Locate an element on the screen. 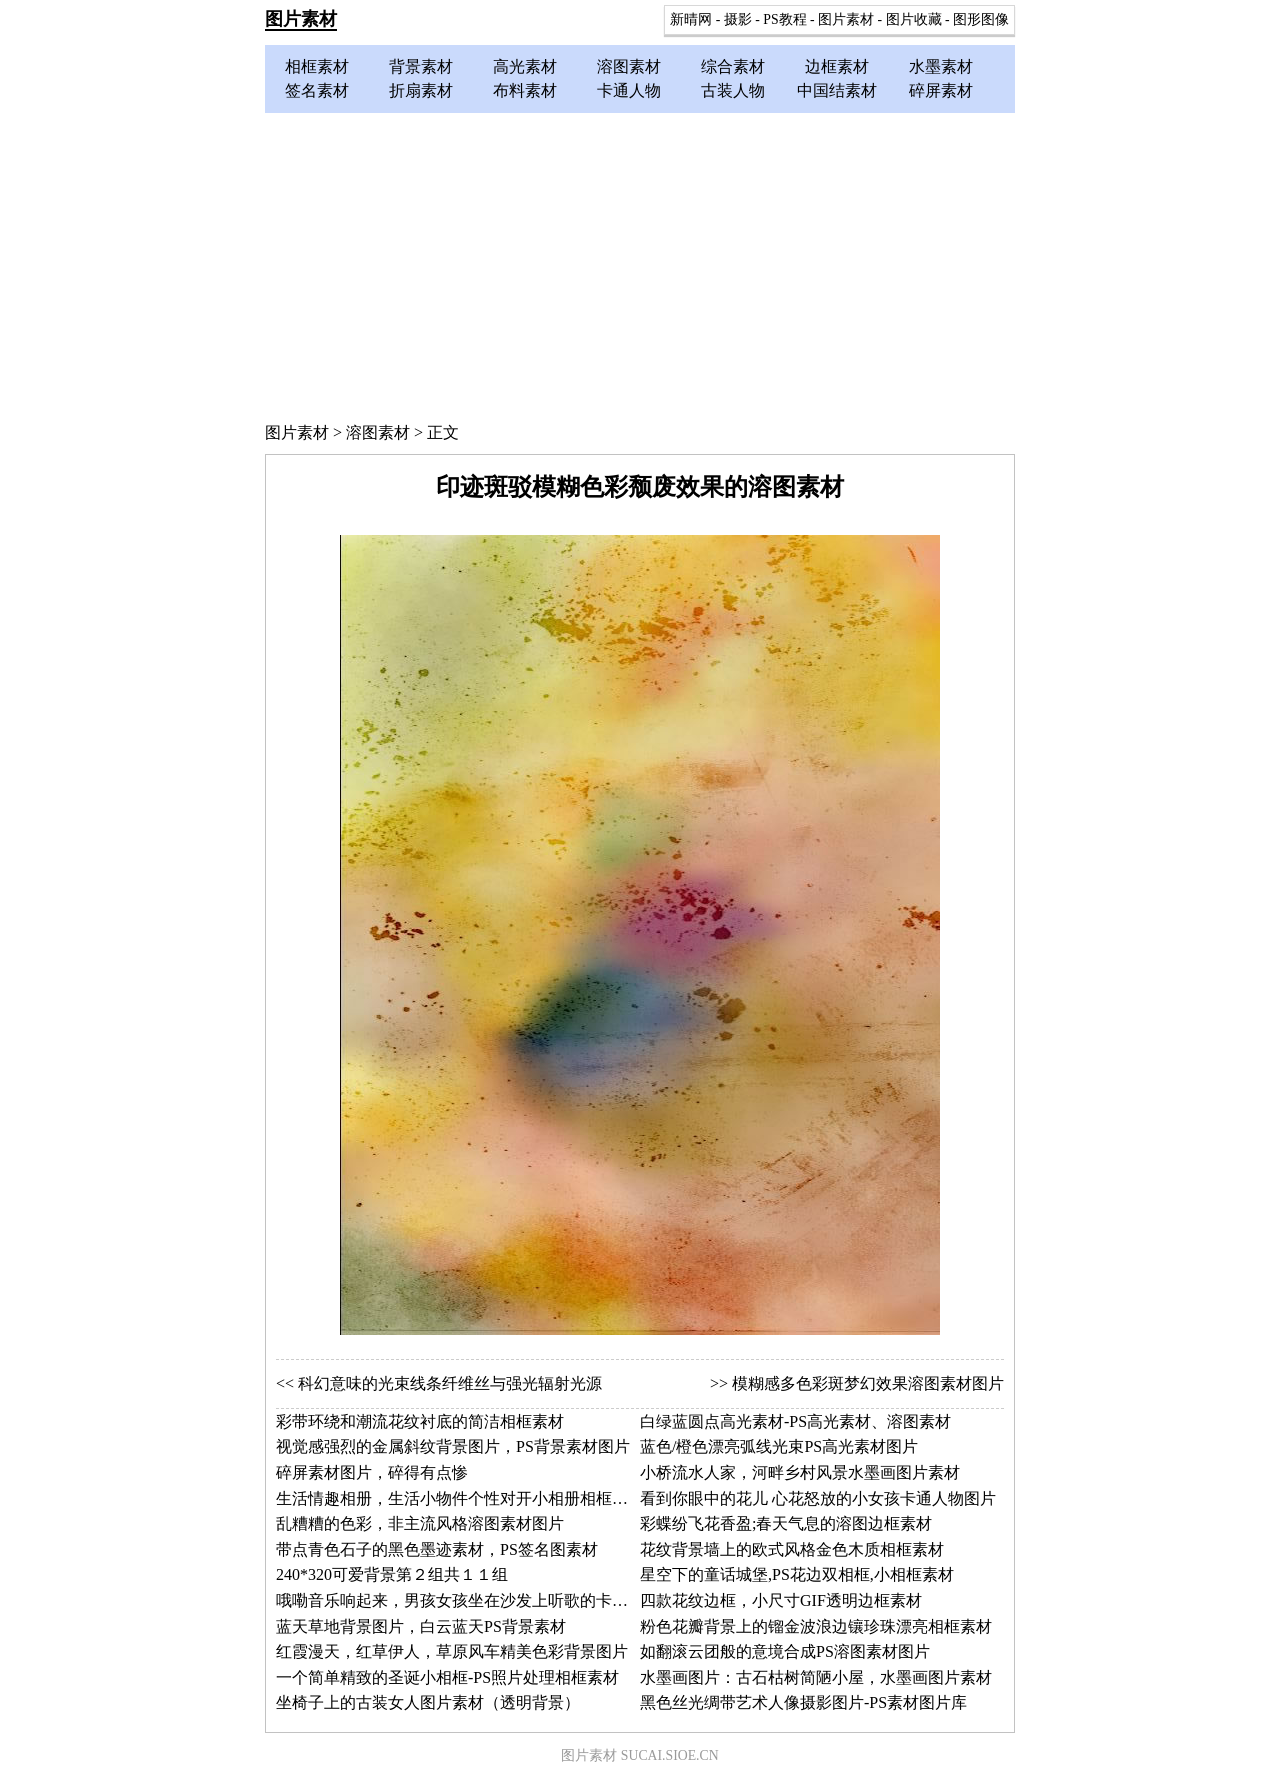 Image resolution: width=1280 pixels, height=1778 pixels. 图片素材 is located at coordinates (301, 19).